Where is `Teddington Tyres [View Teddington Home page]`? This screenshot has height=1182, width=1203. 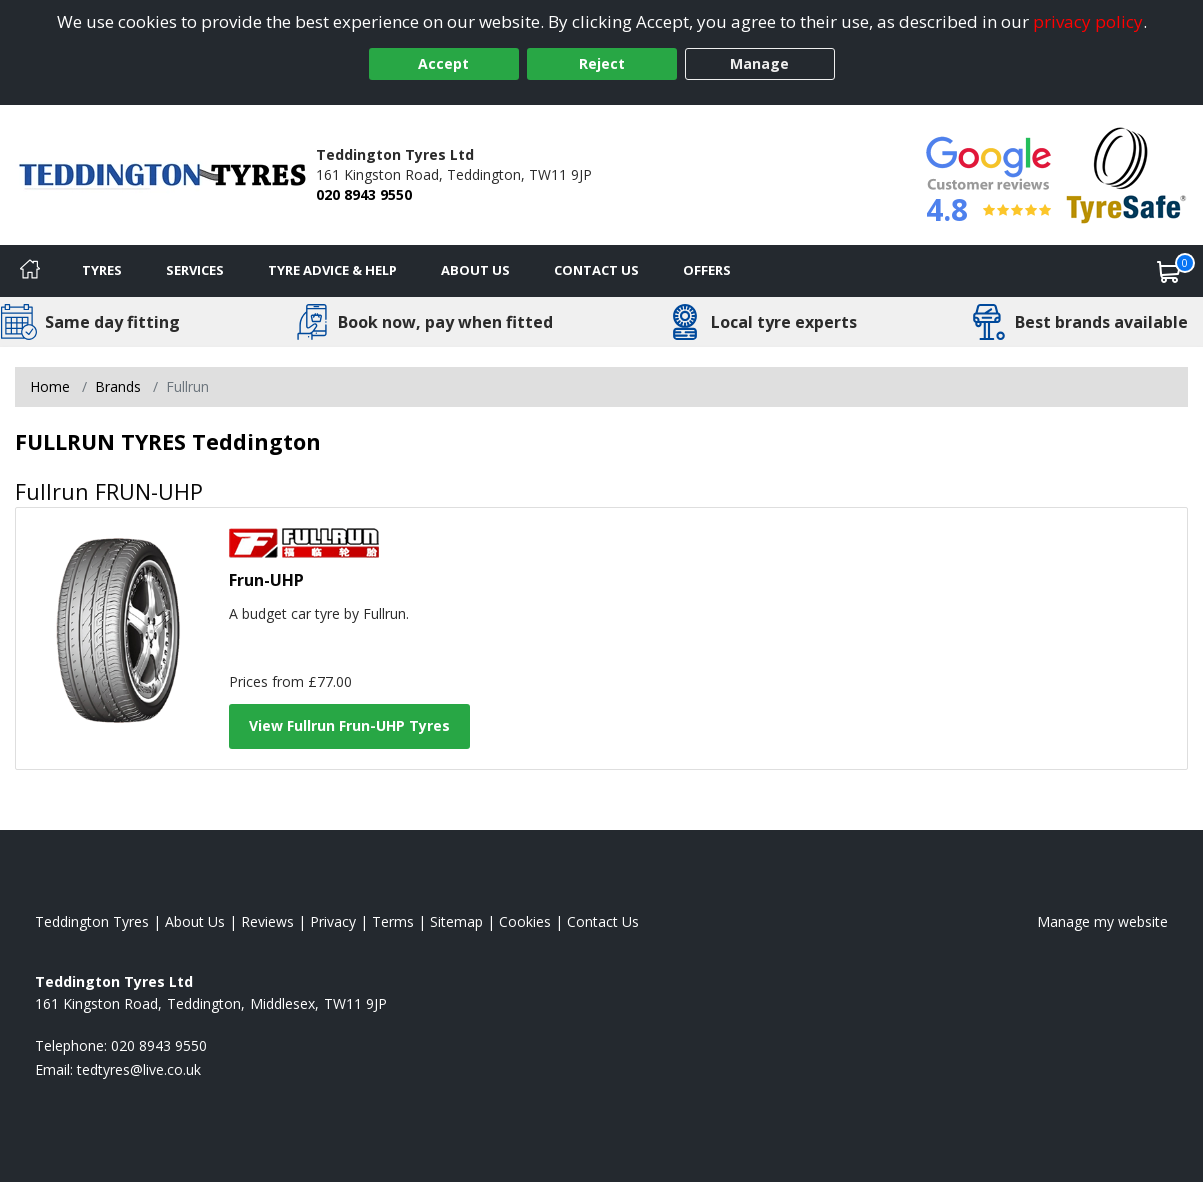
Teddington Tyres [View Teddington Home page] is located at coordinates (92, 921).